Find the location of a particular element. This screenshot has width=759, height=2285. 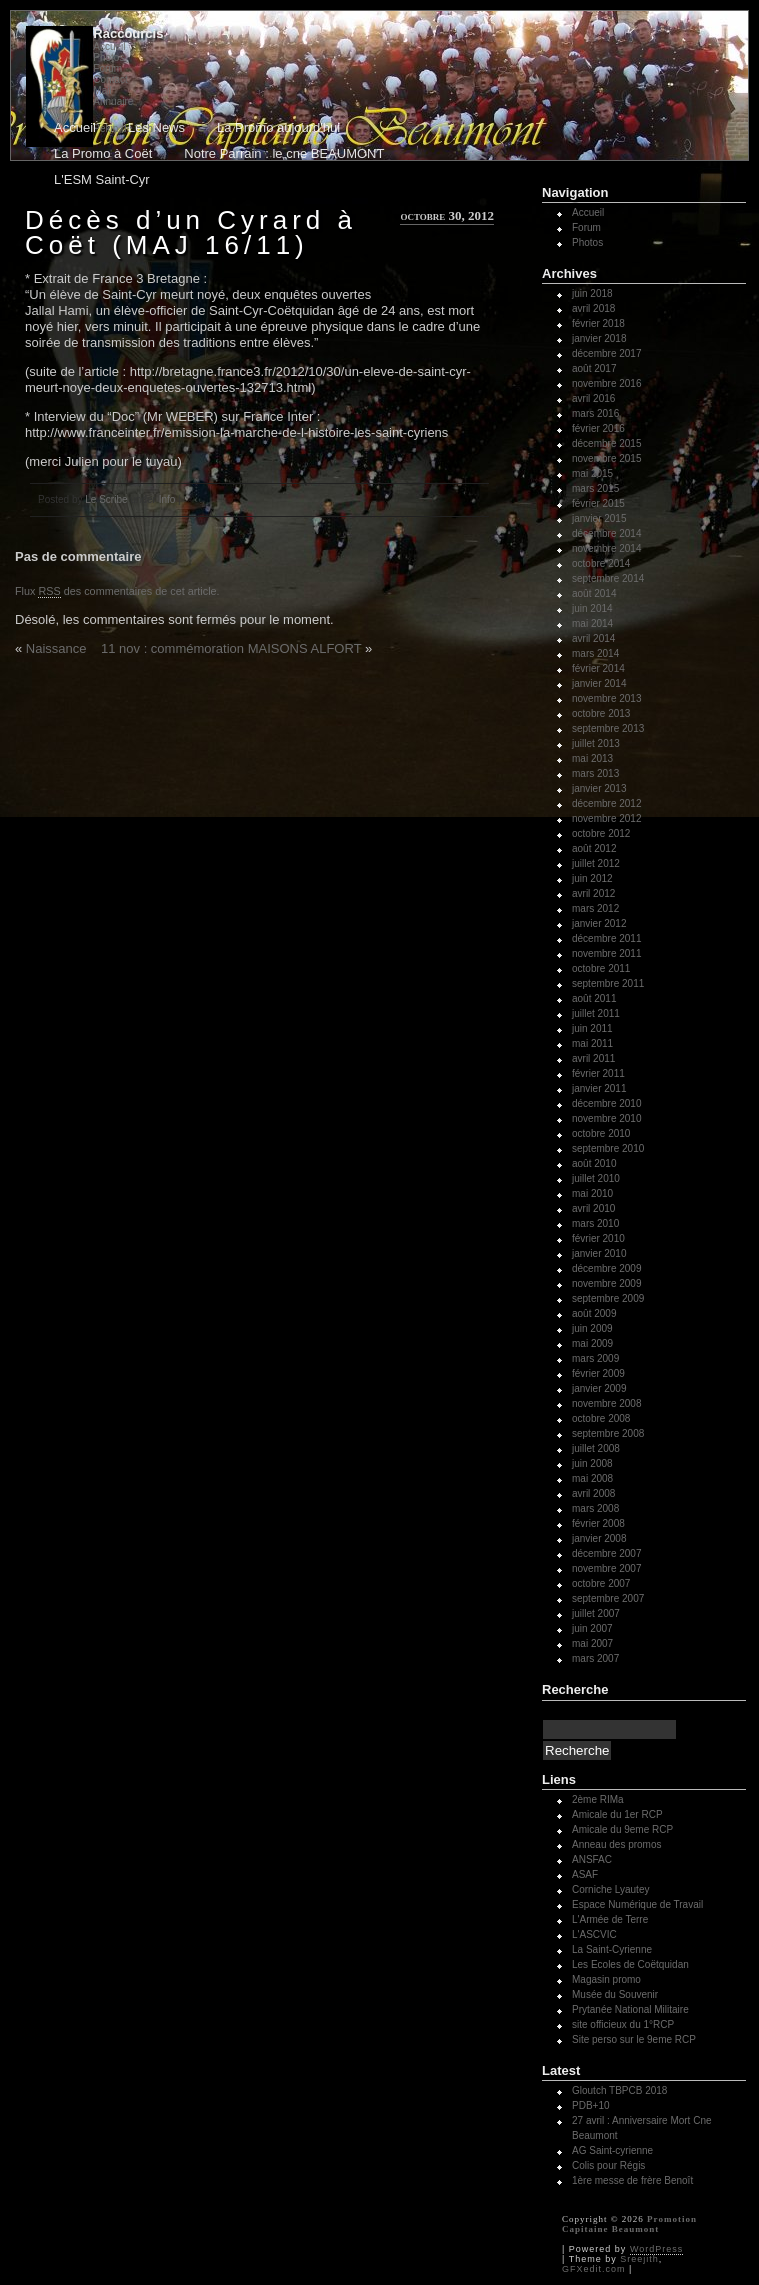

octobre 2007 is located at coordinates (601, 1583).